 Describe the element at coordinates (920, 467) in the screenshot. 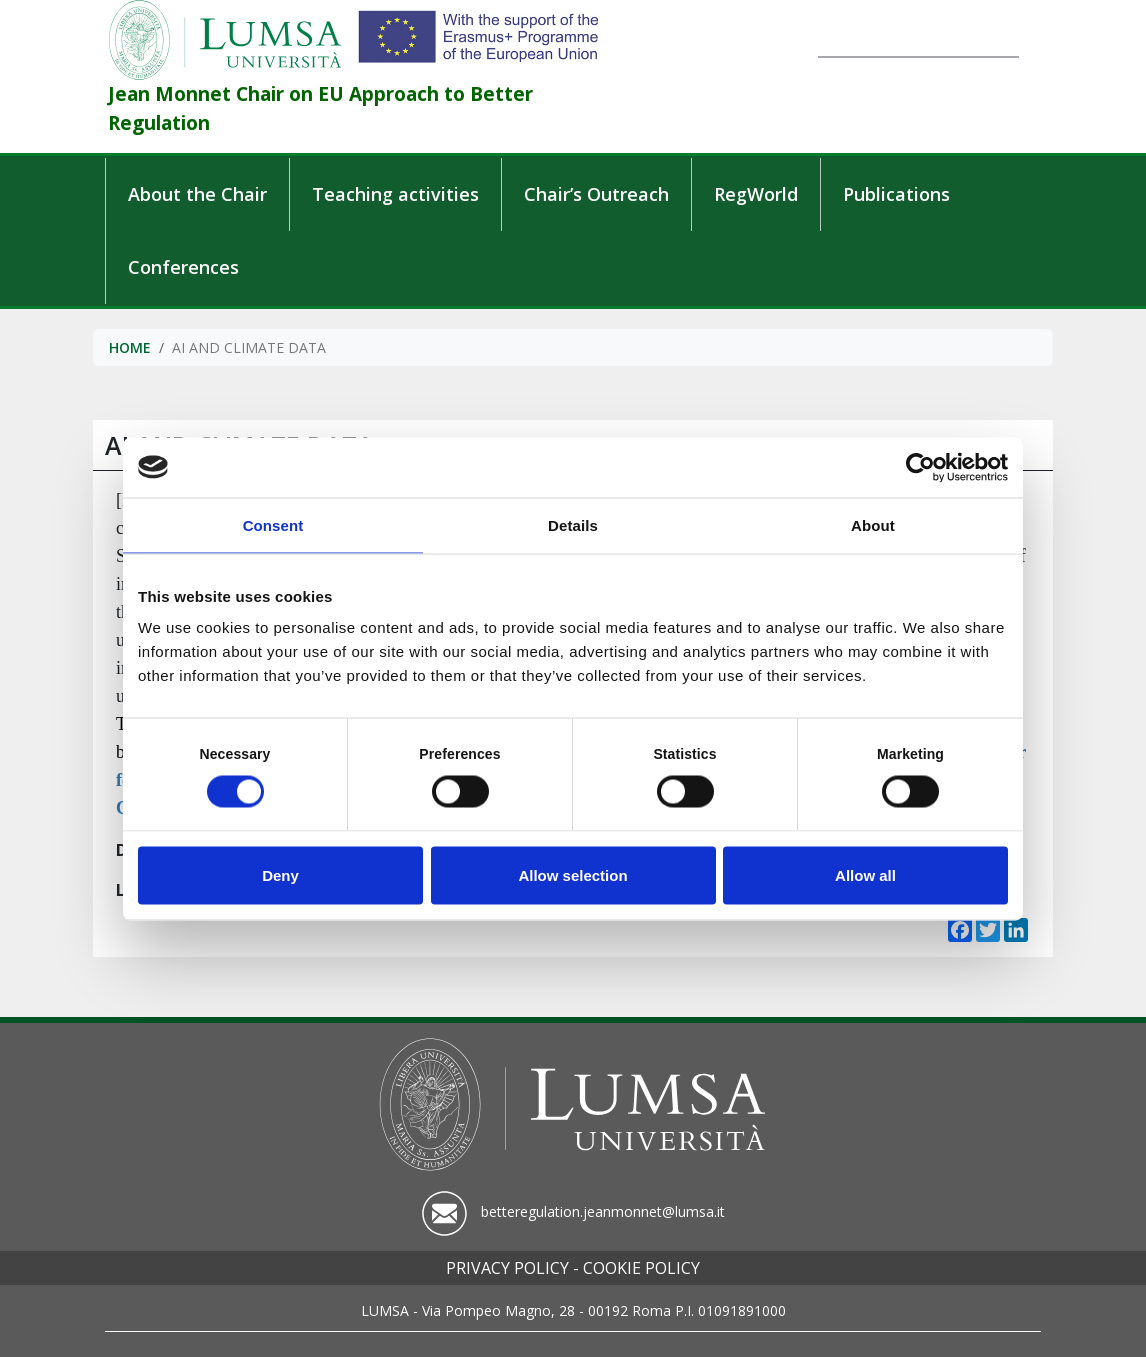

I see `[Cookiebot by Usercentrics - opens in a new window]` at that location.